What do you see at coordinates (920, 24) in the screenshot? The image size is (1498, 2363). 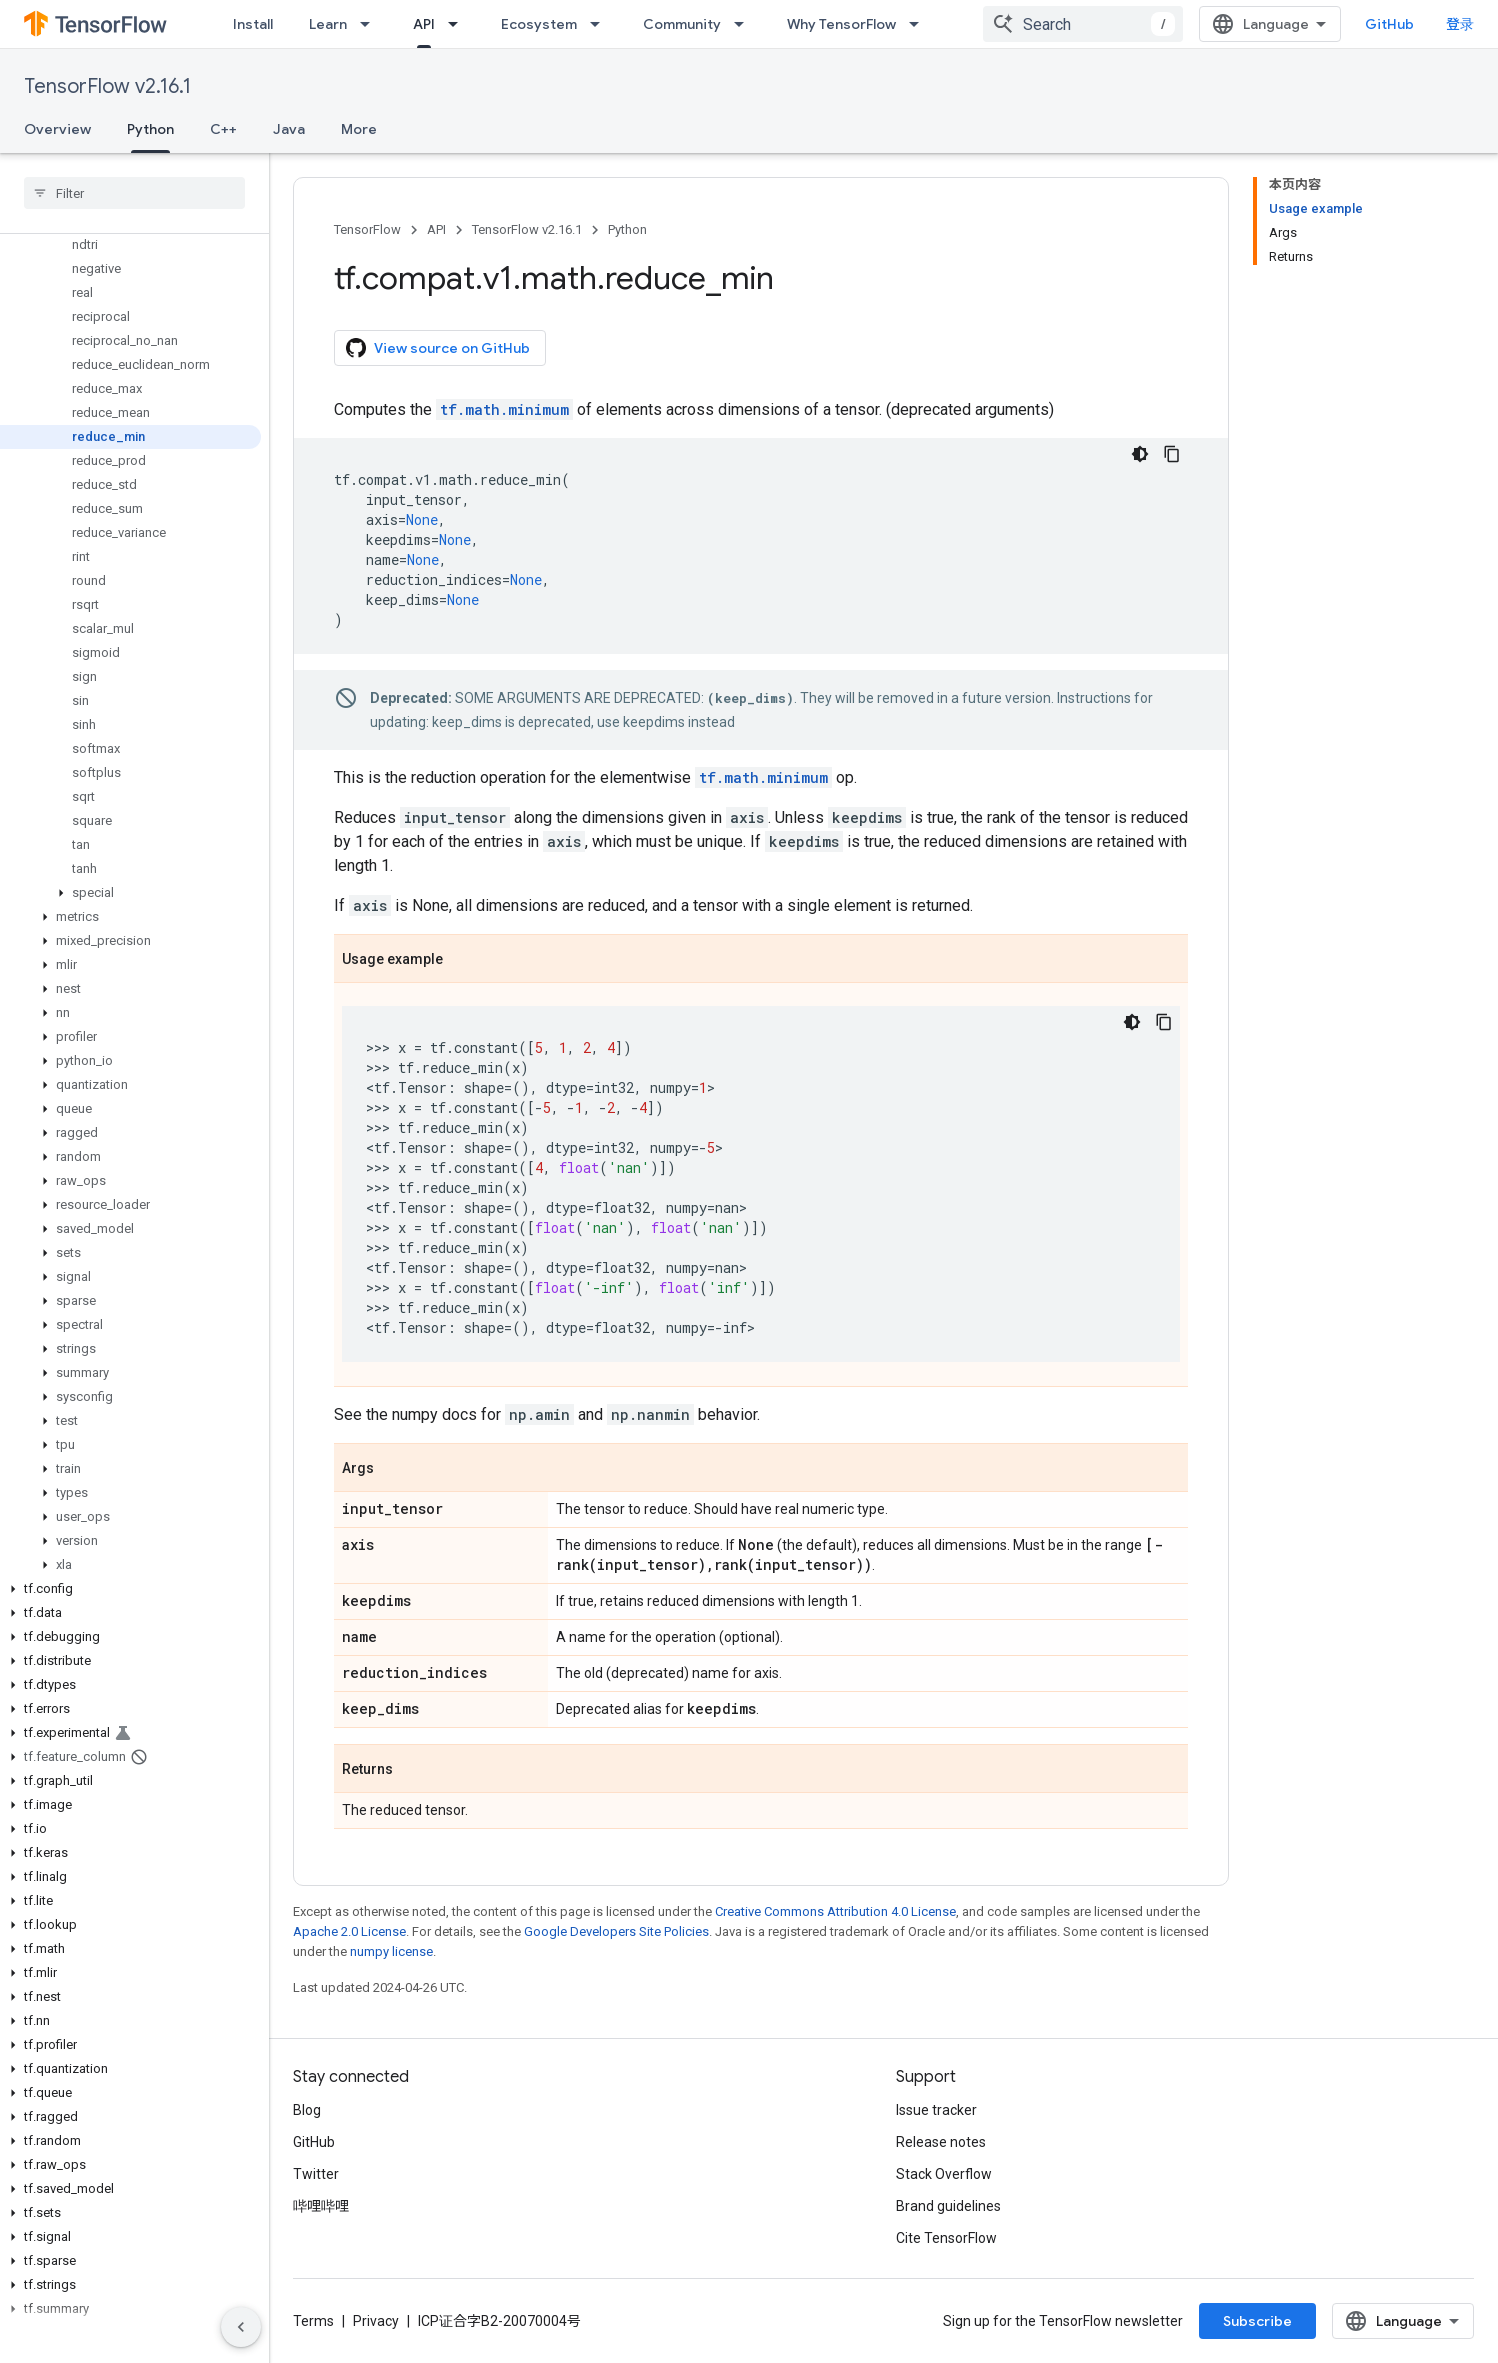 I see `[Dropdown menu for Why TensorFlow]` at bounding box center [920, 24].